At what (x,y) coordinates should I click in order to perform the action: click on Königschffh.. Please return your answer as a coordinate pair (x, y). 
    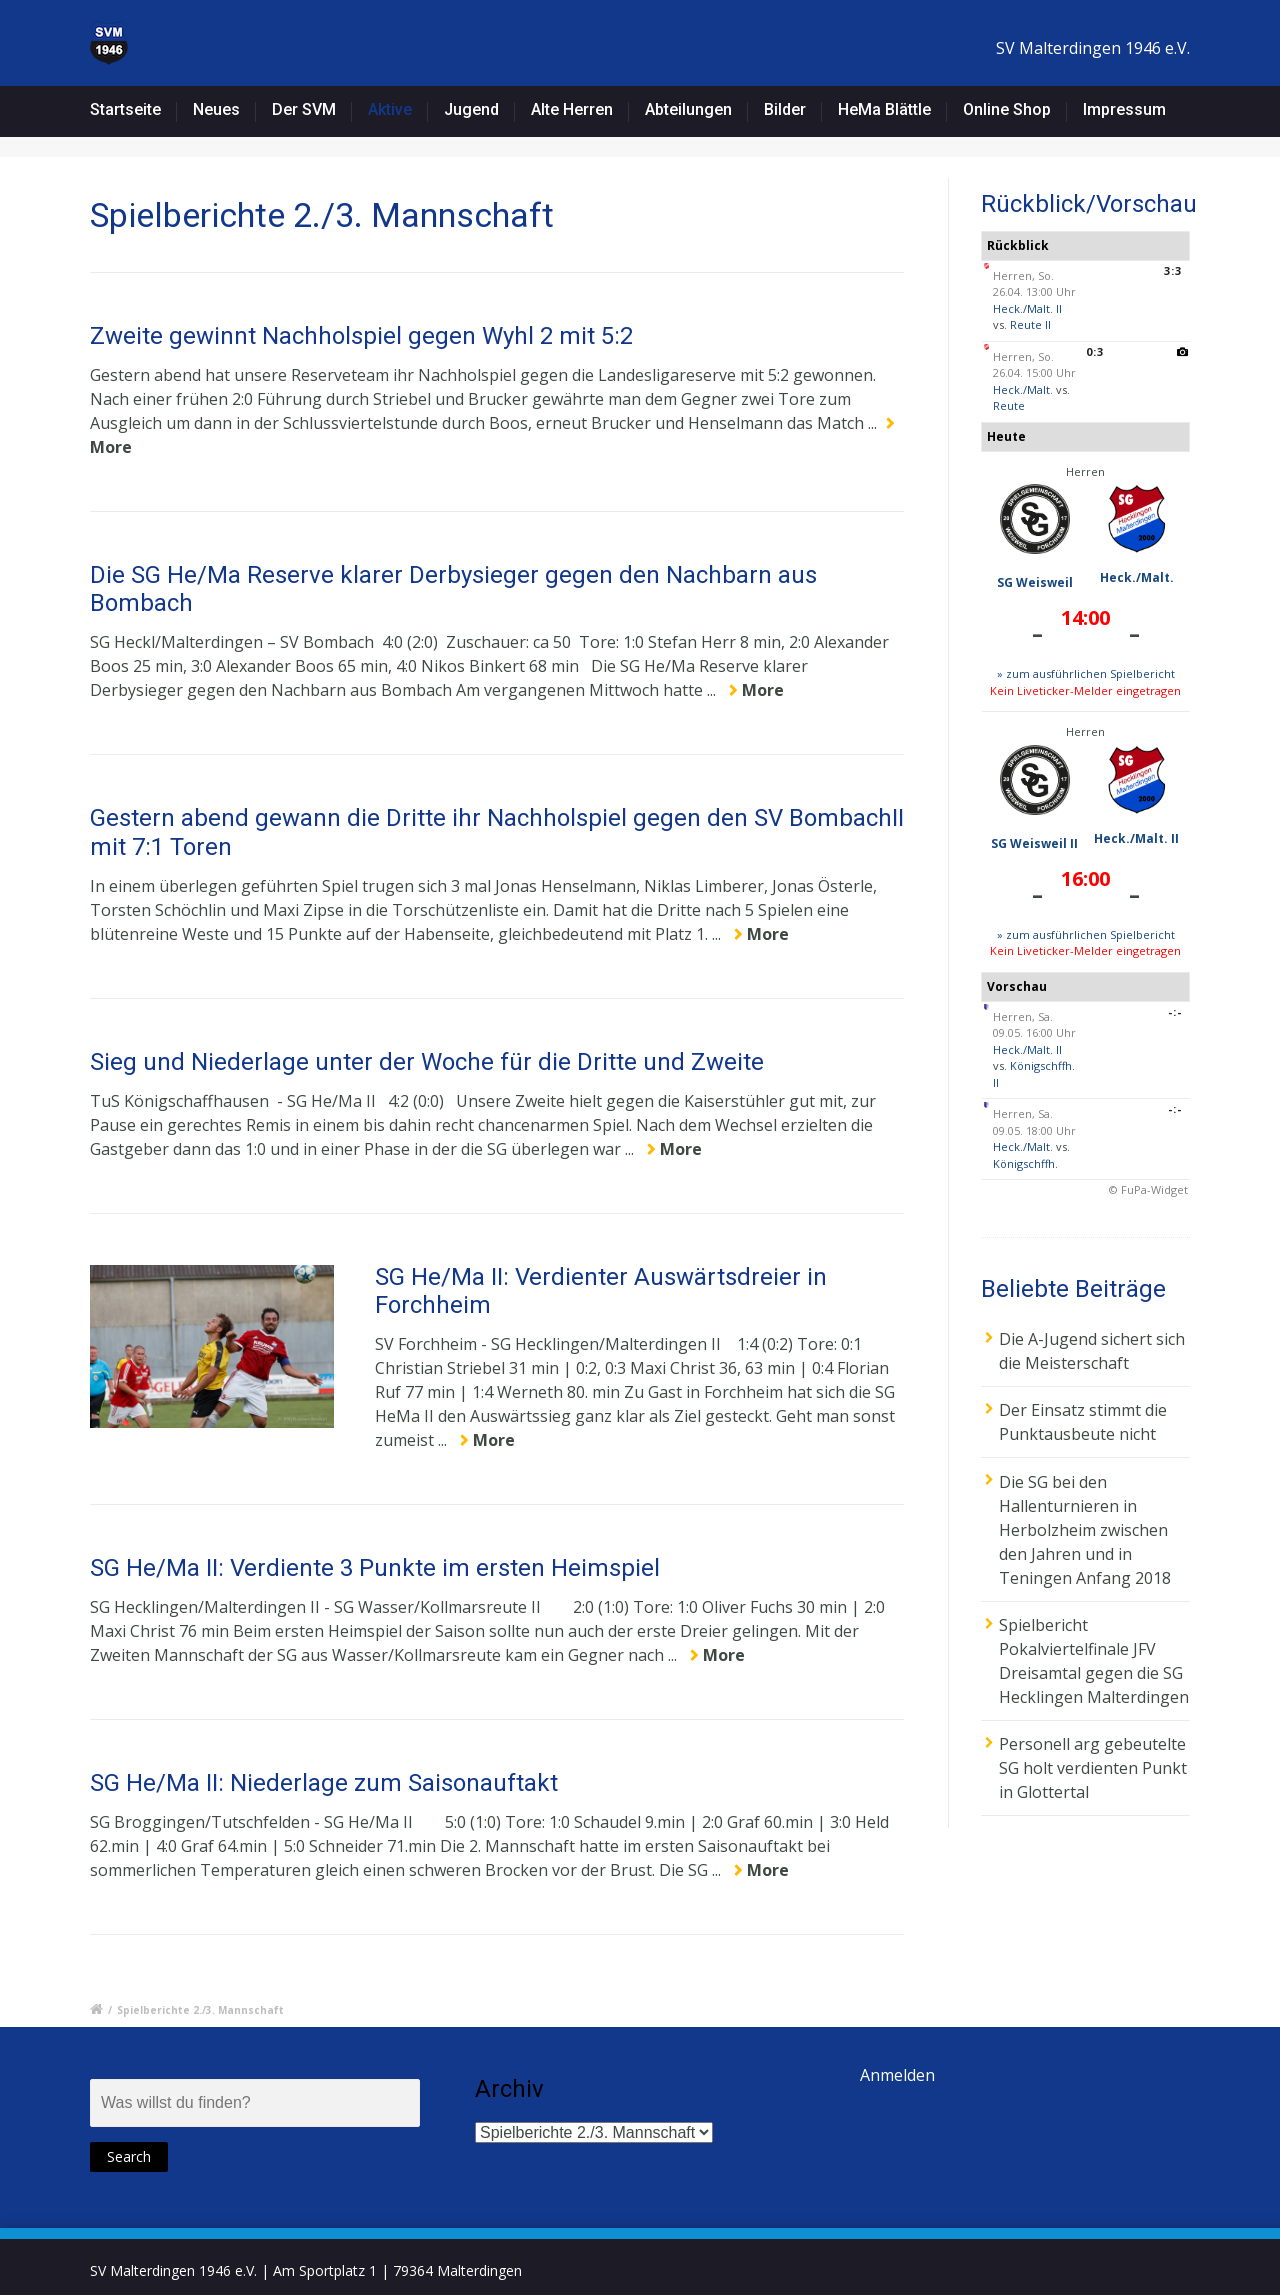
    Looking at the image, I should click on (1025, 1163).